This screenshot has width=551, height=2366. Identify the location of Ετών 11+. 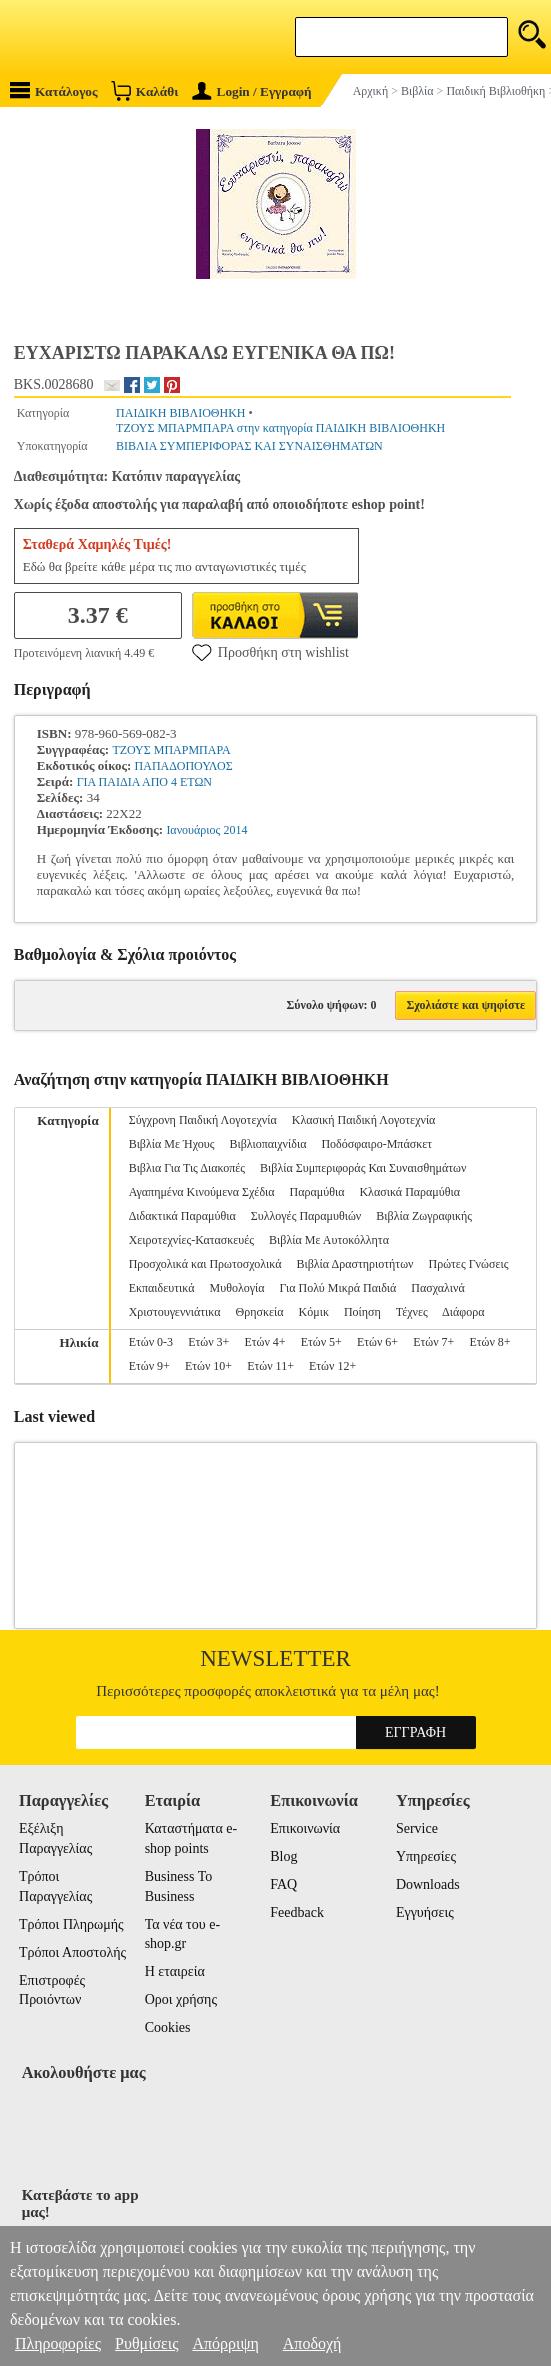
(270, 1366).